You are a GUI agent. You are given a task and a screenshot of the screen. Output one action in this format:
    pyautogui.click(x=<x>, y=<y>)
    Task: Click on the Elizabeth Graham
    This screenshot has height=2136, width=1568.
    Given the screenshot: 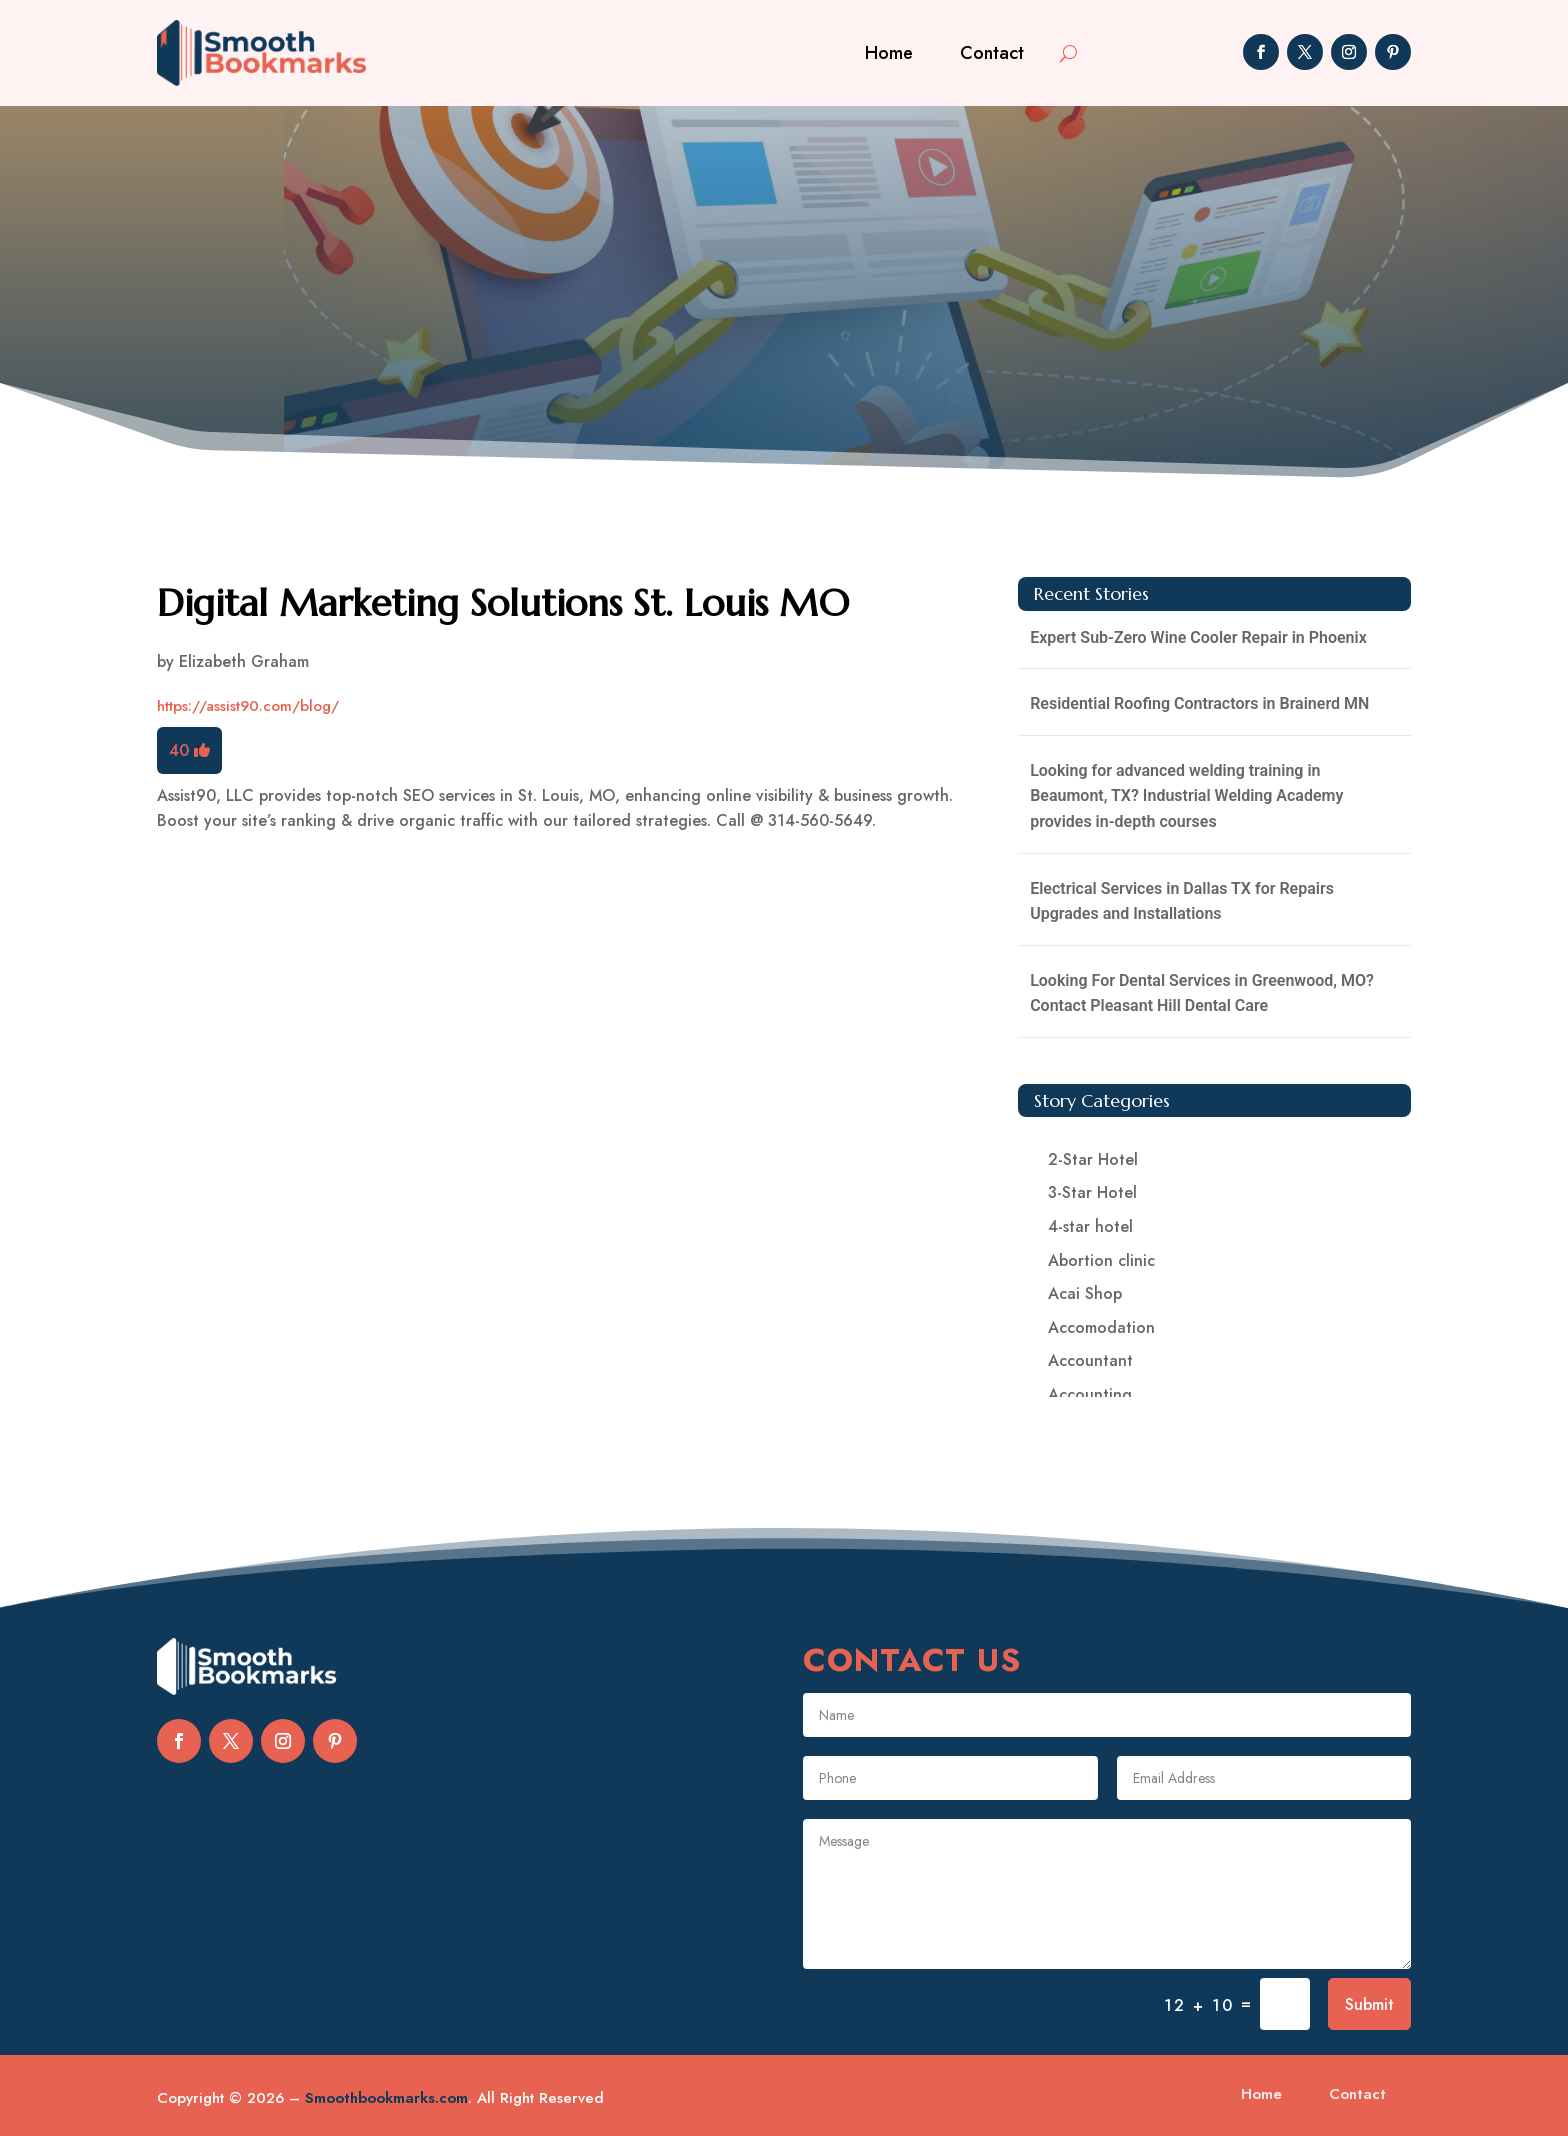 What is the action you would take?
    pyautogui.click(x=244, y=661)
    